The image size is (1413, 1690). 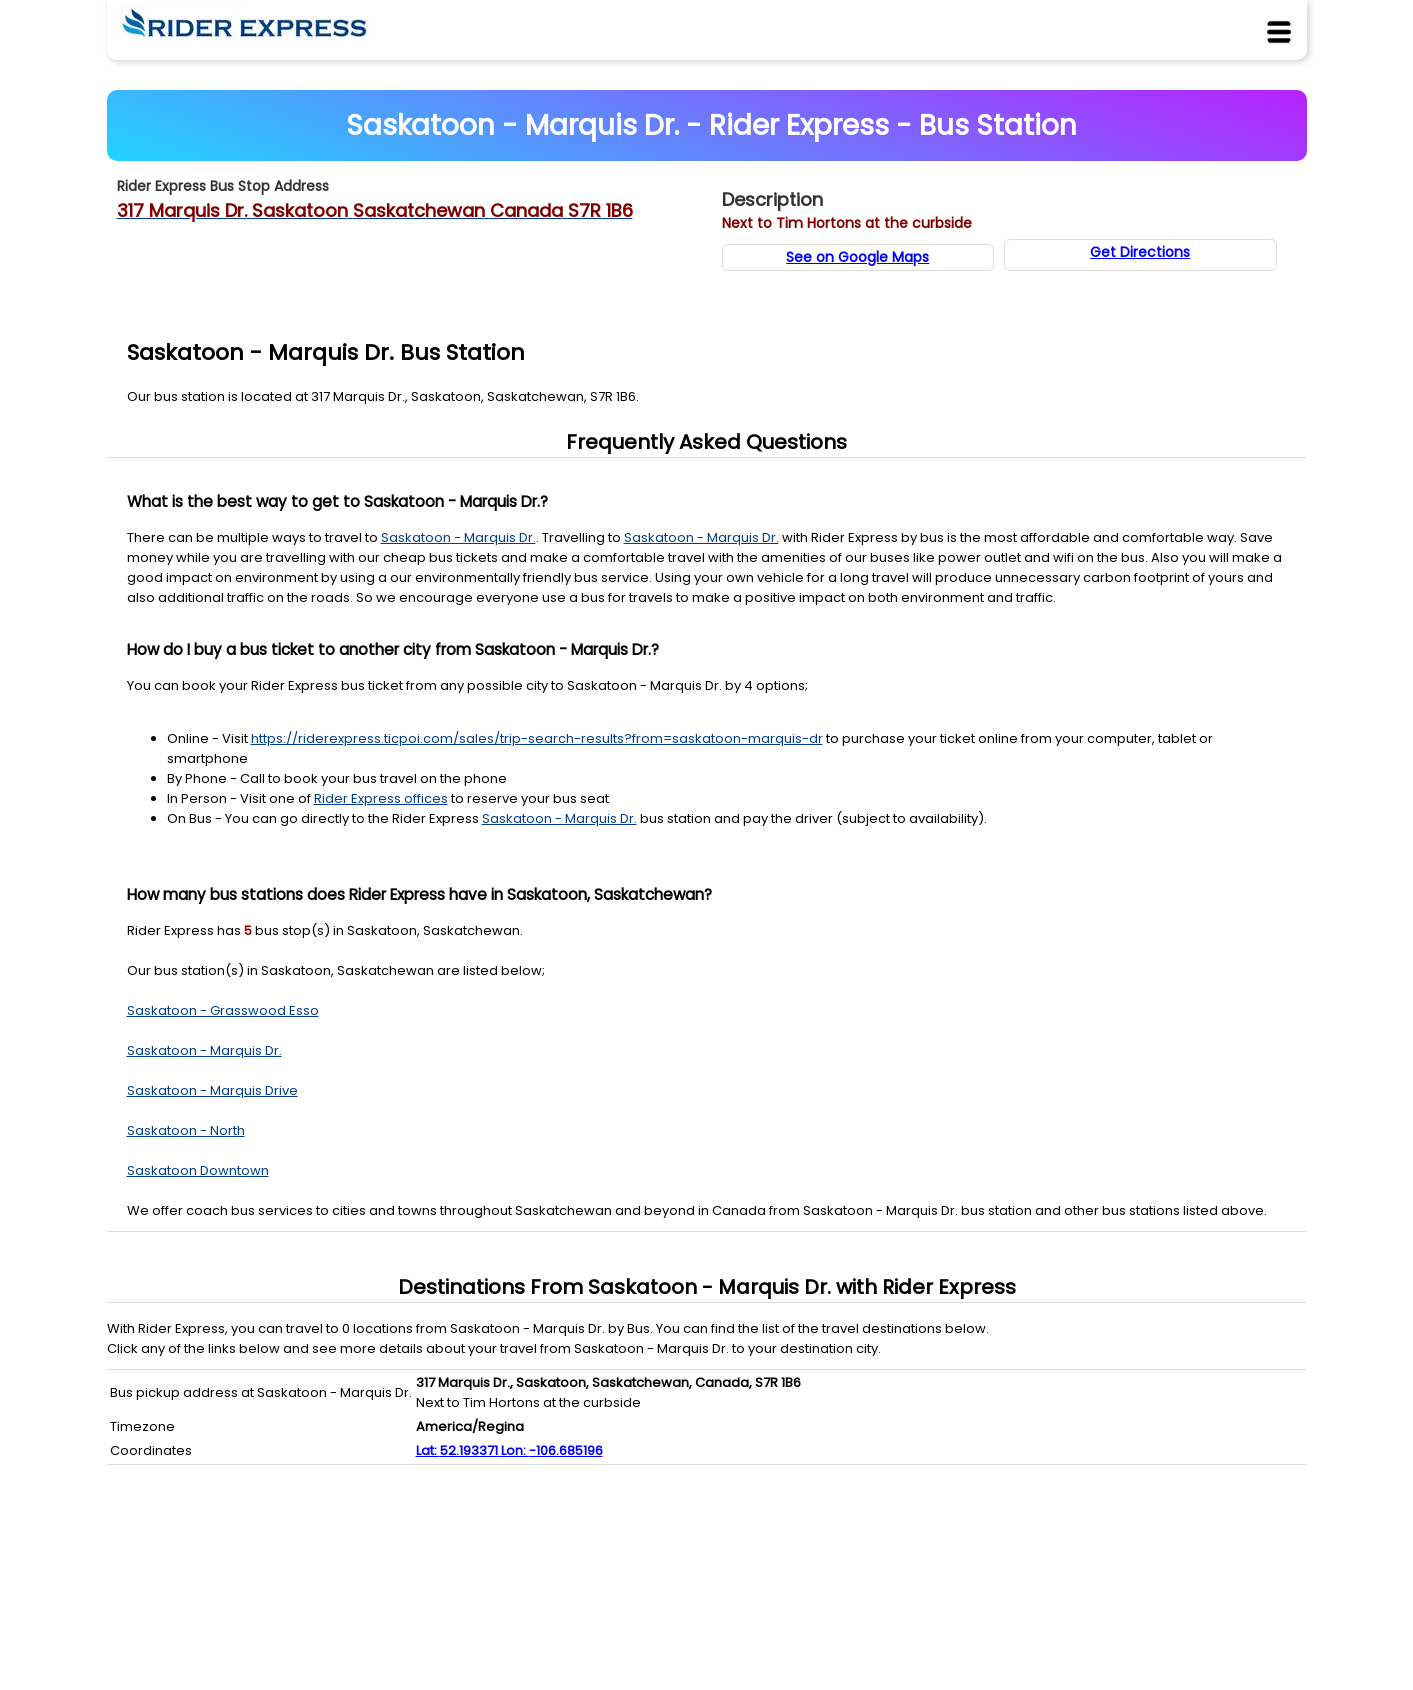 What do you see at coordinates (537, 738) in the screenshot?
I see `https://riderexpress.ticpoi.com/sales/trip-search-results?from=saskatoon-marquis-dr` at bounding box center [537, 738].